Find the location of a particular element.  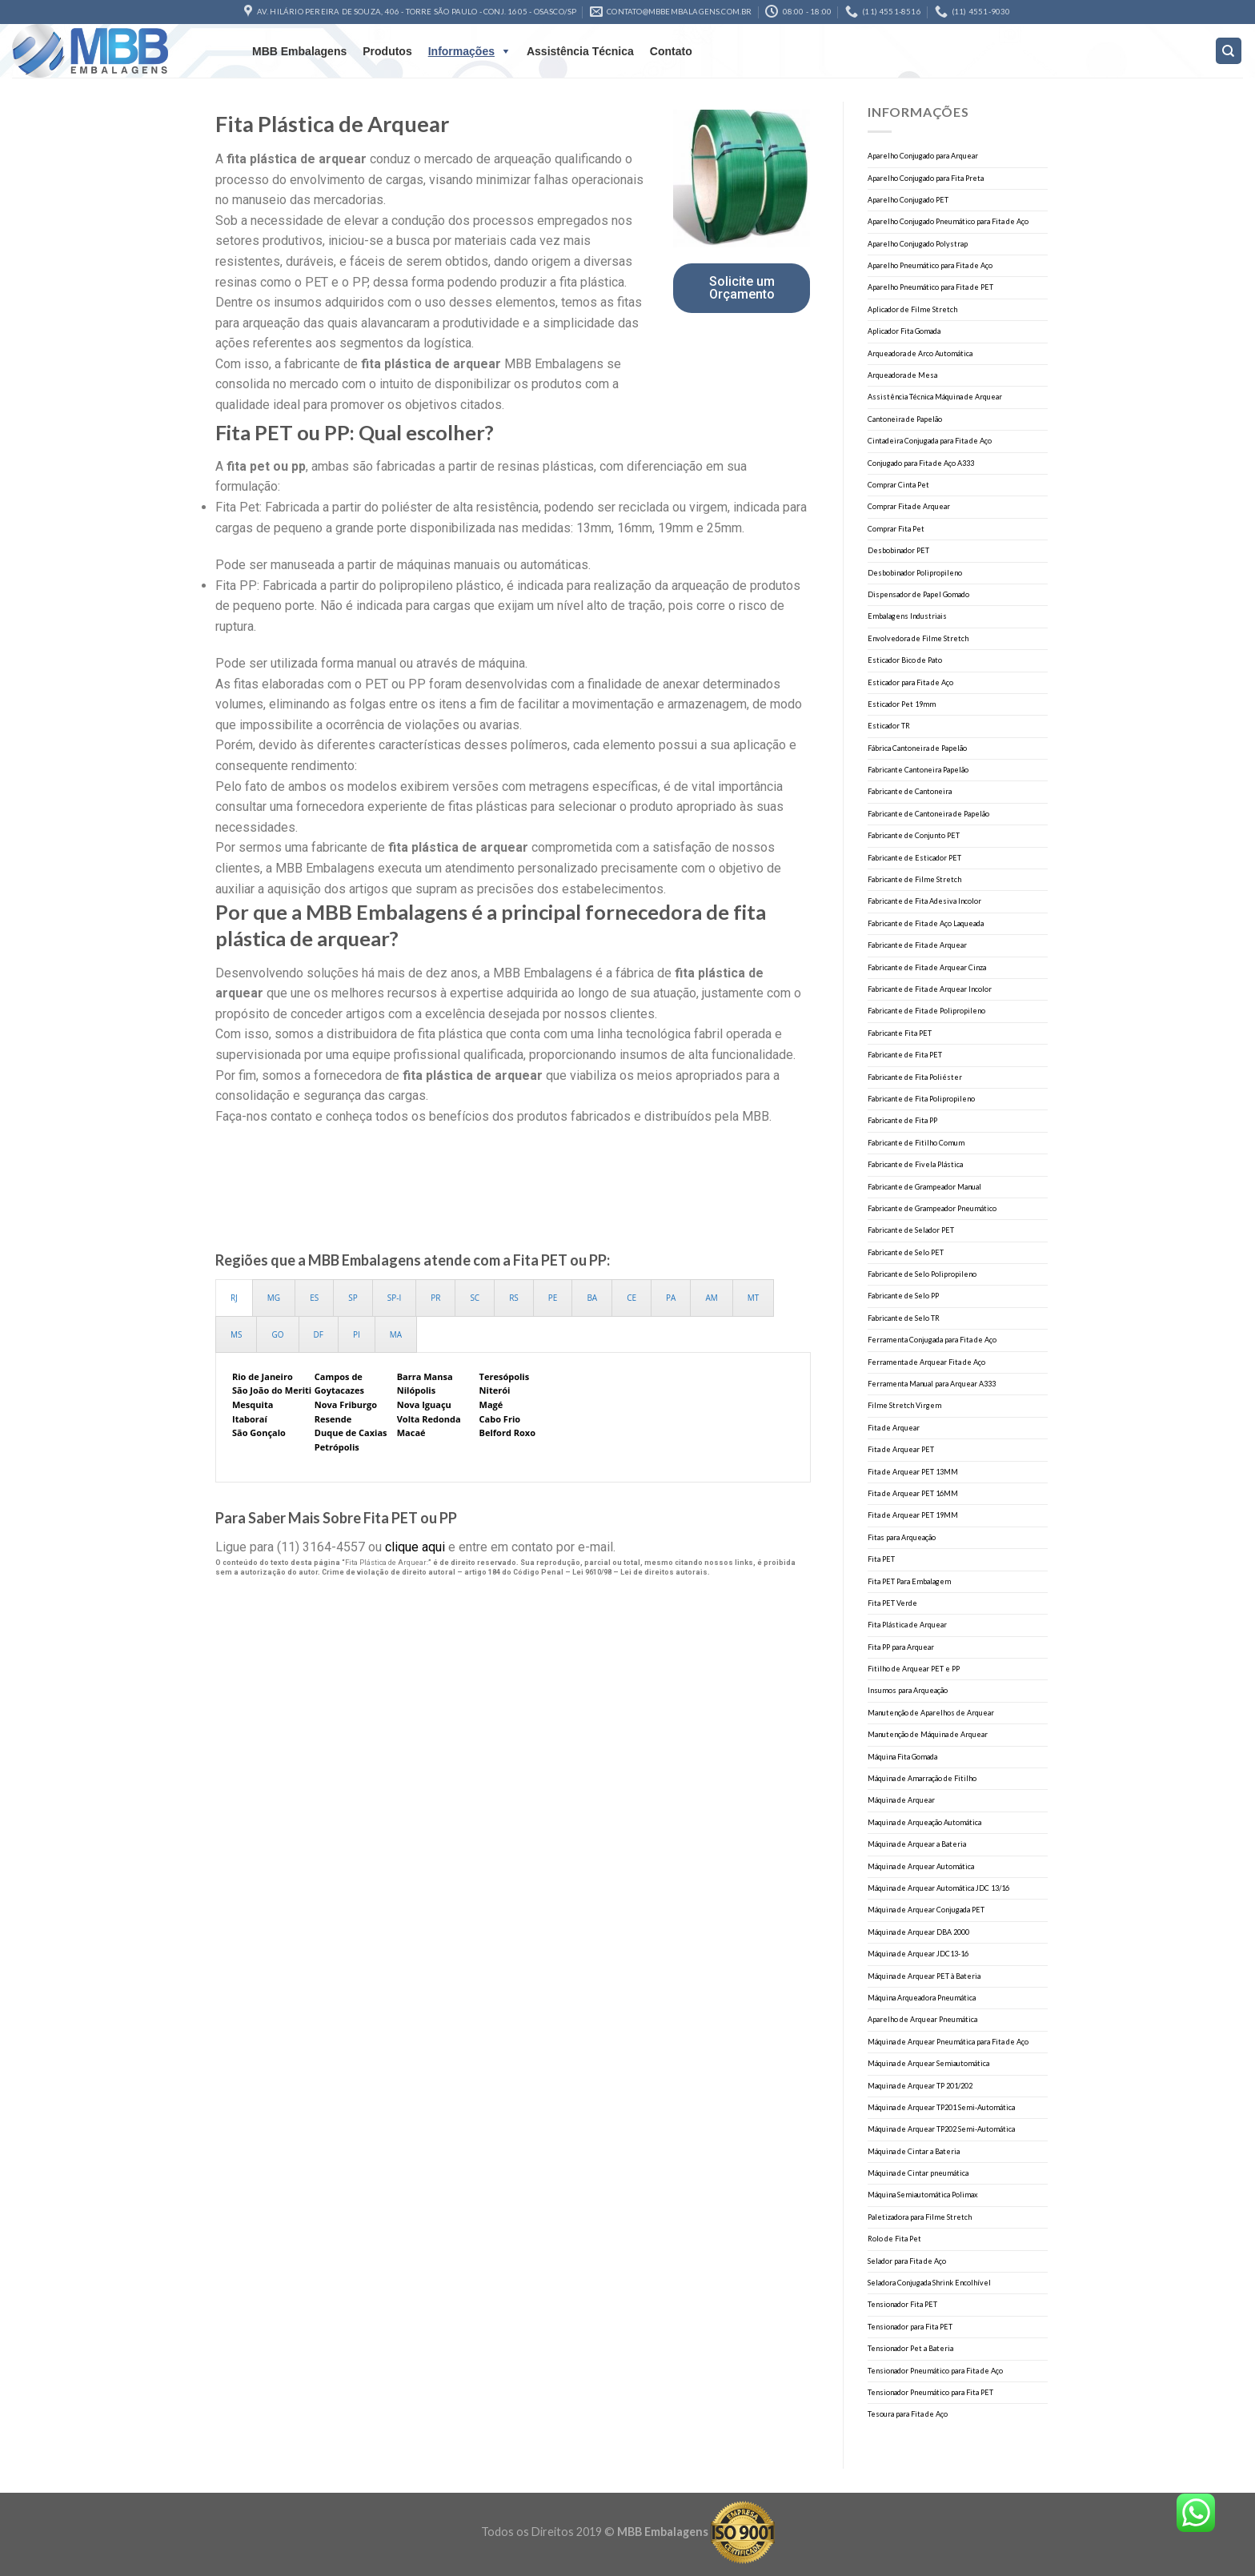

Máquina de Arquear Semiautomática is located at coordinates (928, 2063).